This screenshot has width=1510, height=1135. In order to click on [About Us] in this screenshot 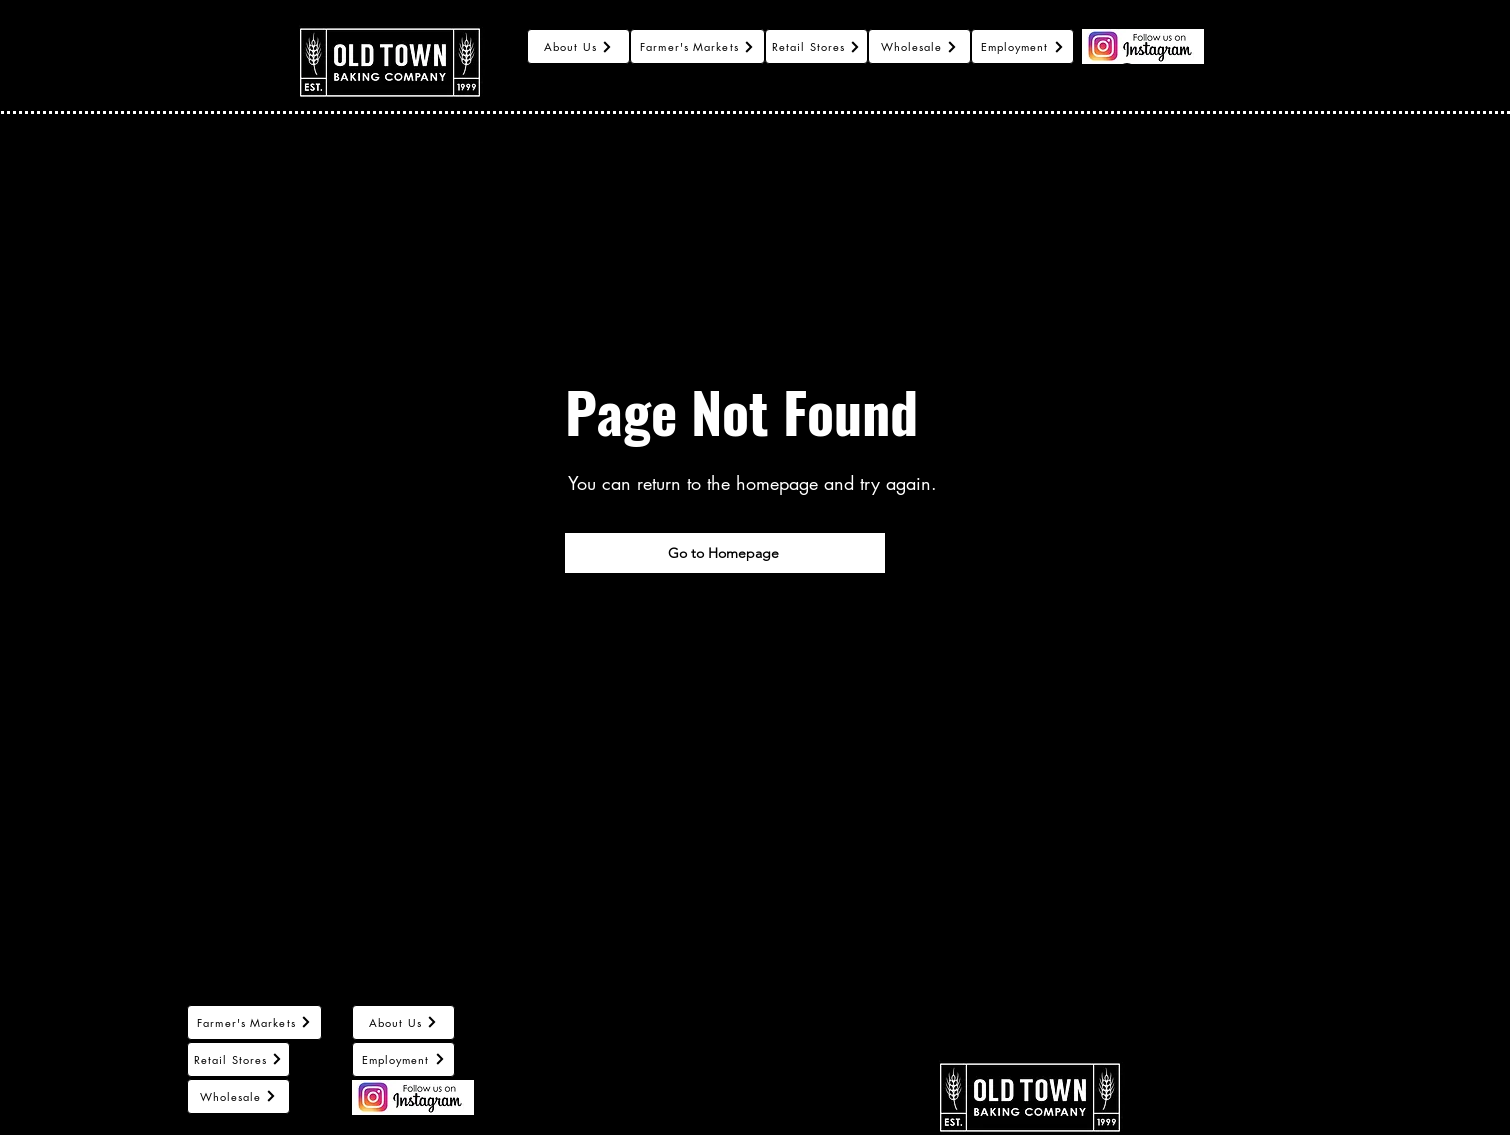, I will do `click(578, 46)`.